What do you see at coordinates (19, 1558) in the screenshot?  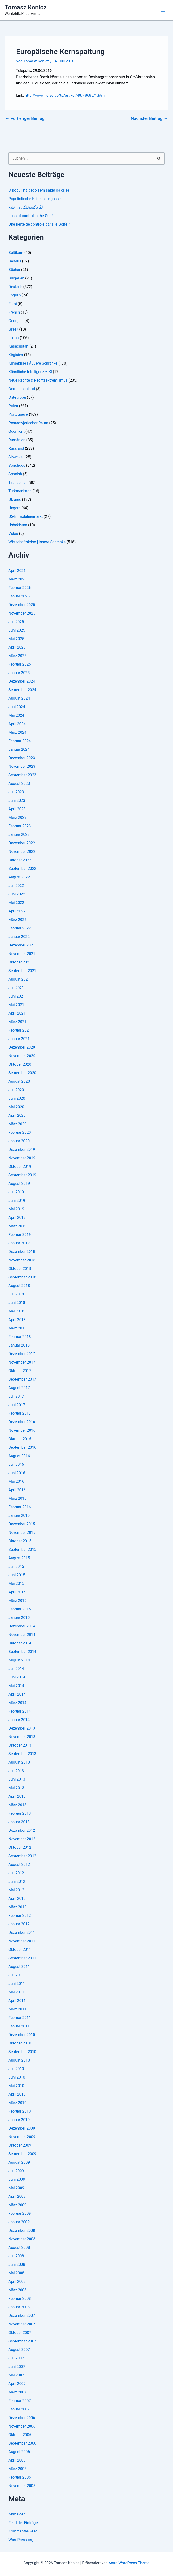 I see `August 2015` at bounding box center [19, 1558].